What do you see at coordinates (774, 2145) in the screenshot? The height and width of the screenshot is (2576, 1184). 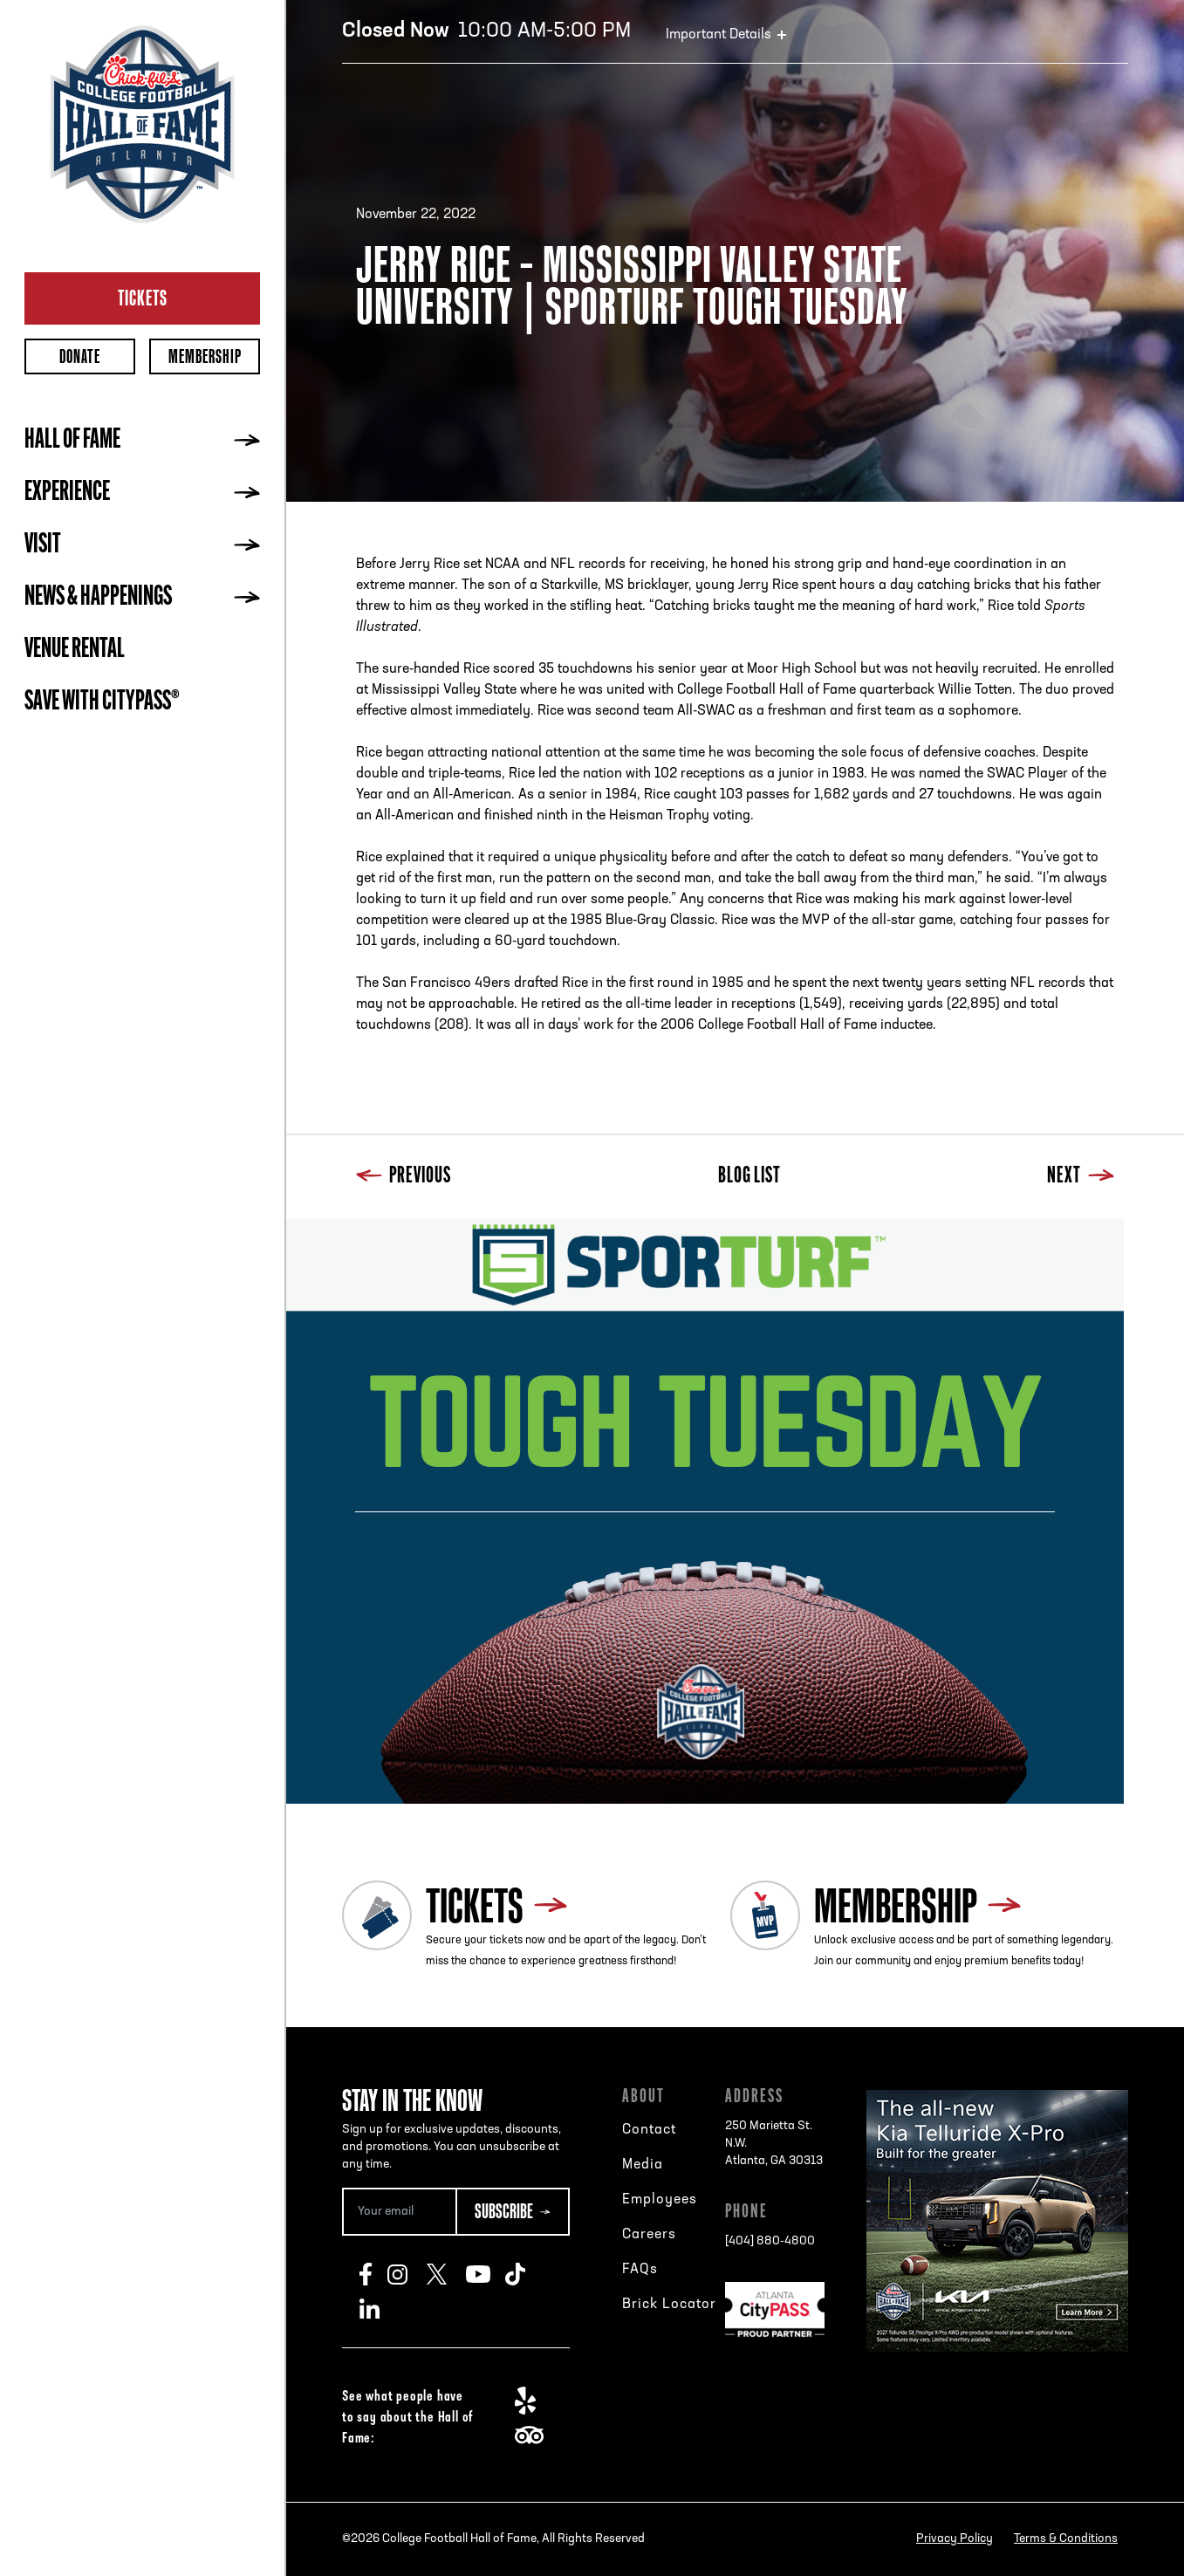 I see `250 Marietta St. N.W.` at bounding box center [774, 2145].